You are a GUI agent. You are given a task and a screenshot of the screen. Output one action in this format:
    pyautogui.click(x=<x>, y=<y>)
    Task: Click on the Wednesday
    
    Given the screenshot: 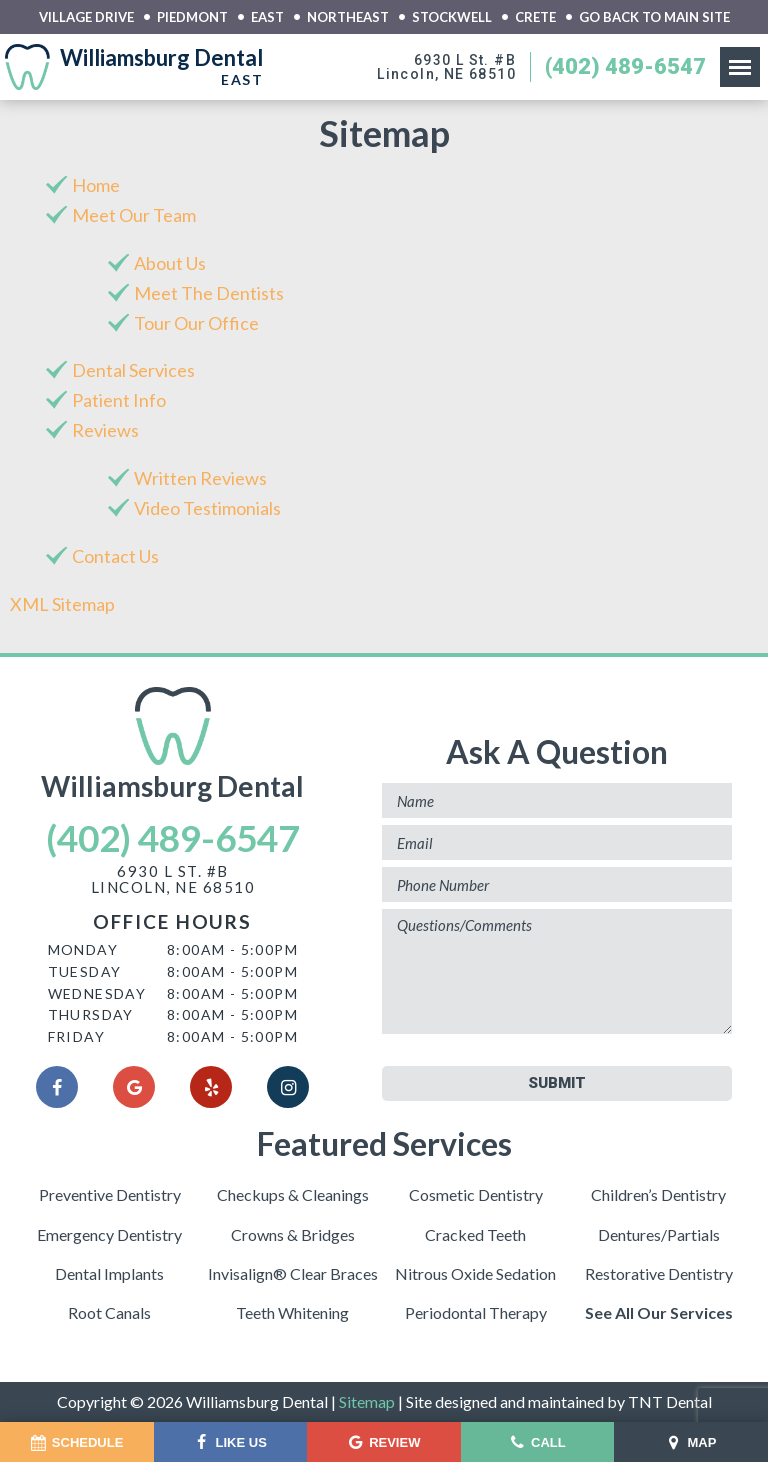 What is the action you would take?
    pyautogui.click(x=97, y=993)
    